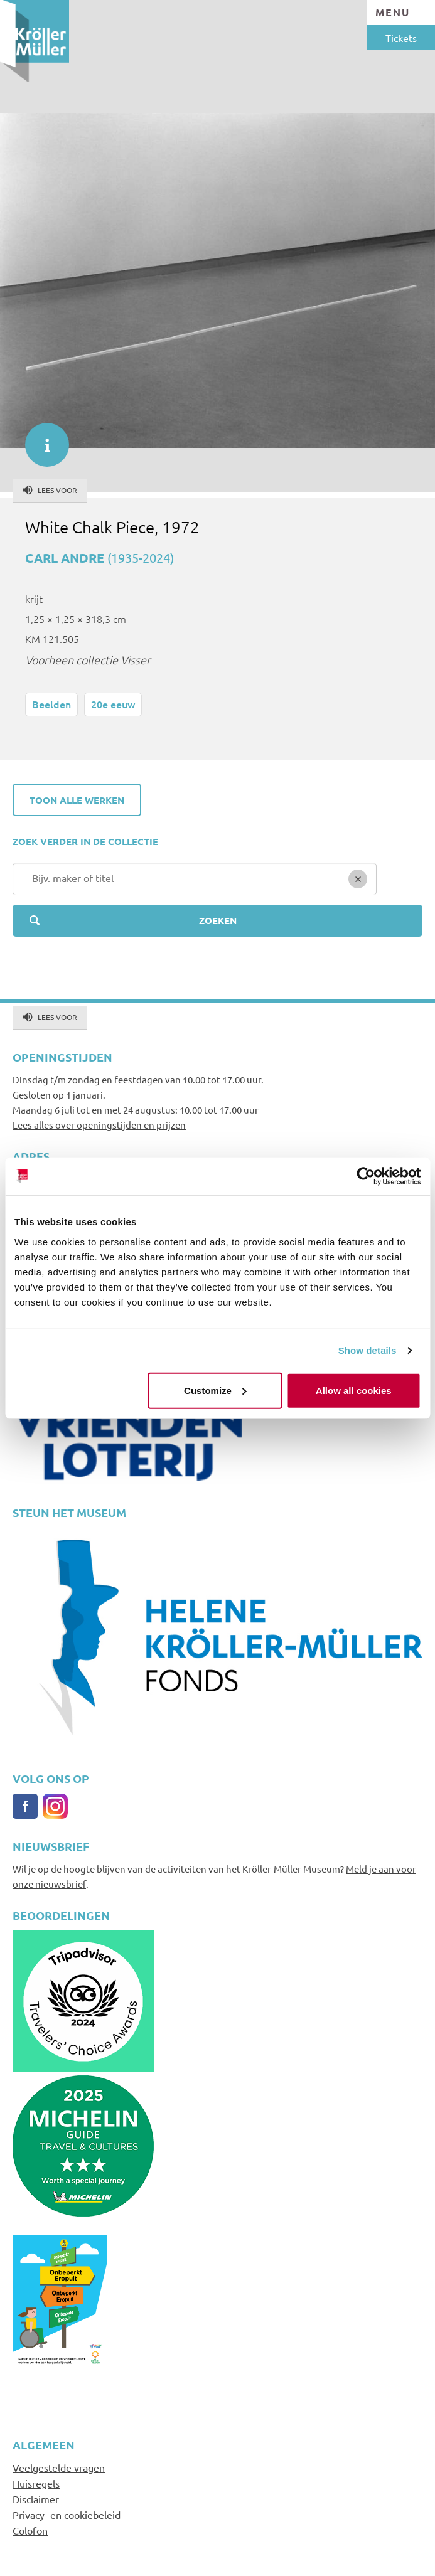 This screenshot has width=435, height=2576. I want to click on Show details, so click(367, 1350).